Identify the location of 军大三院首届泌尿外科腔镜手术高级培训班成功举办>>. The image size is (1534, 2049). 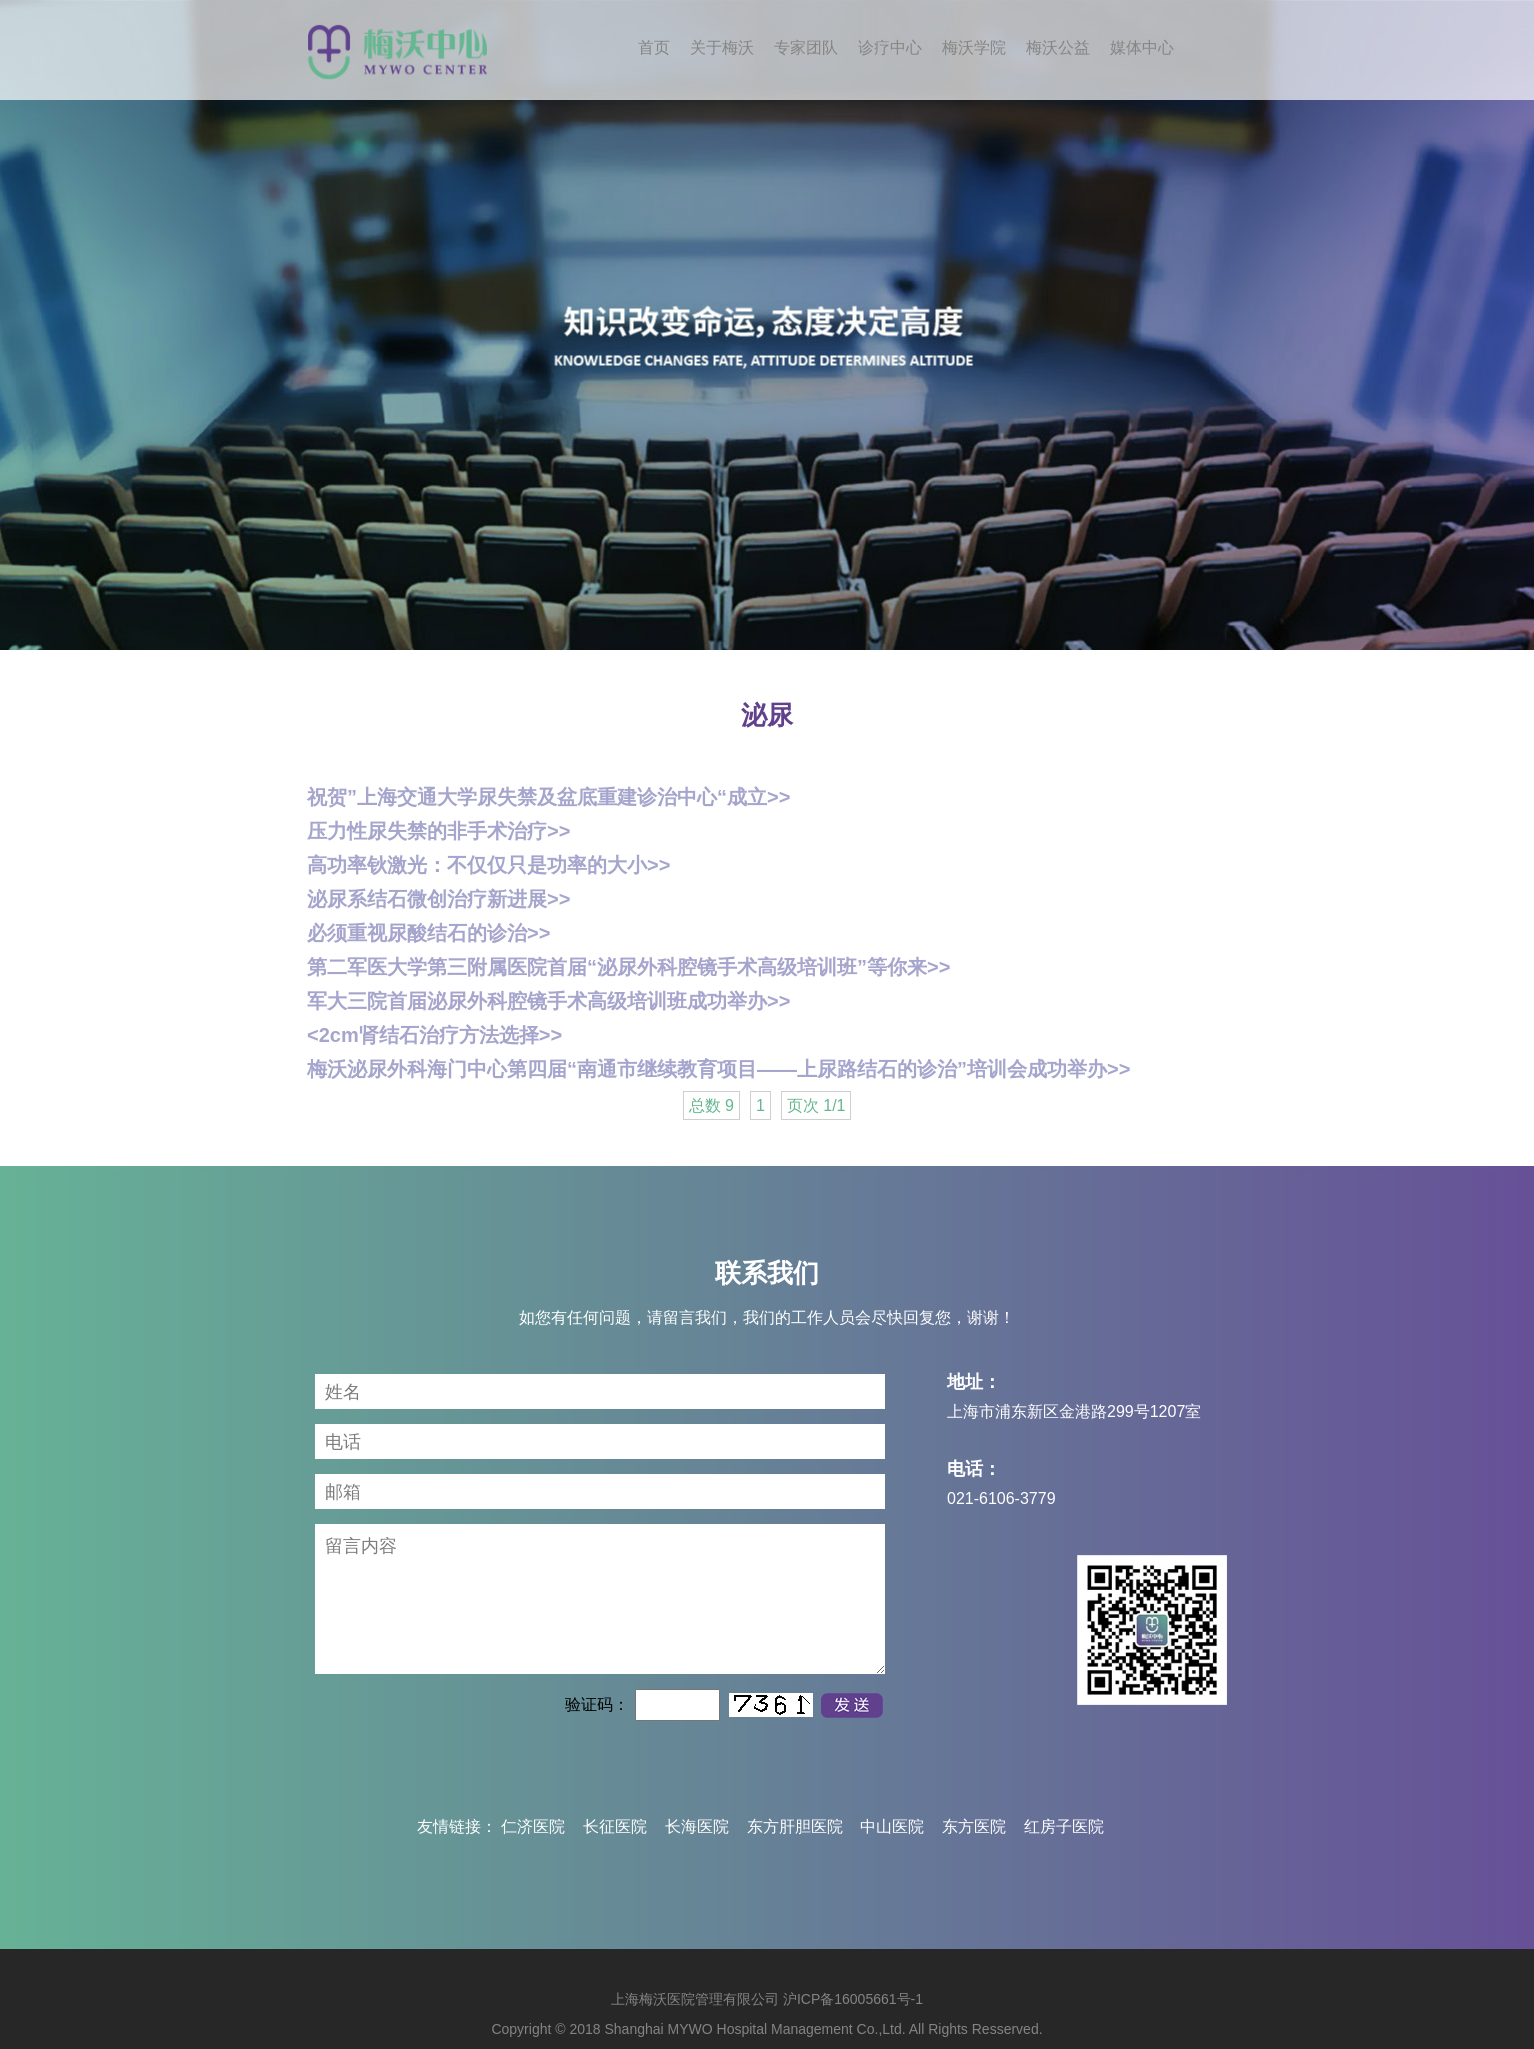
(548, 1001).